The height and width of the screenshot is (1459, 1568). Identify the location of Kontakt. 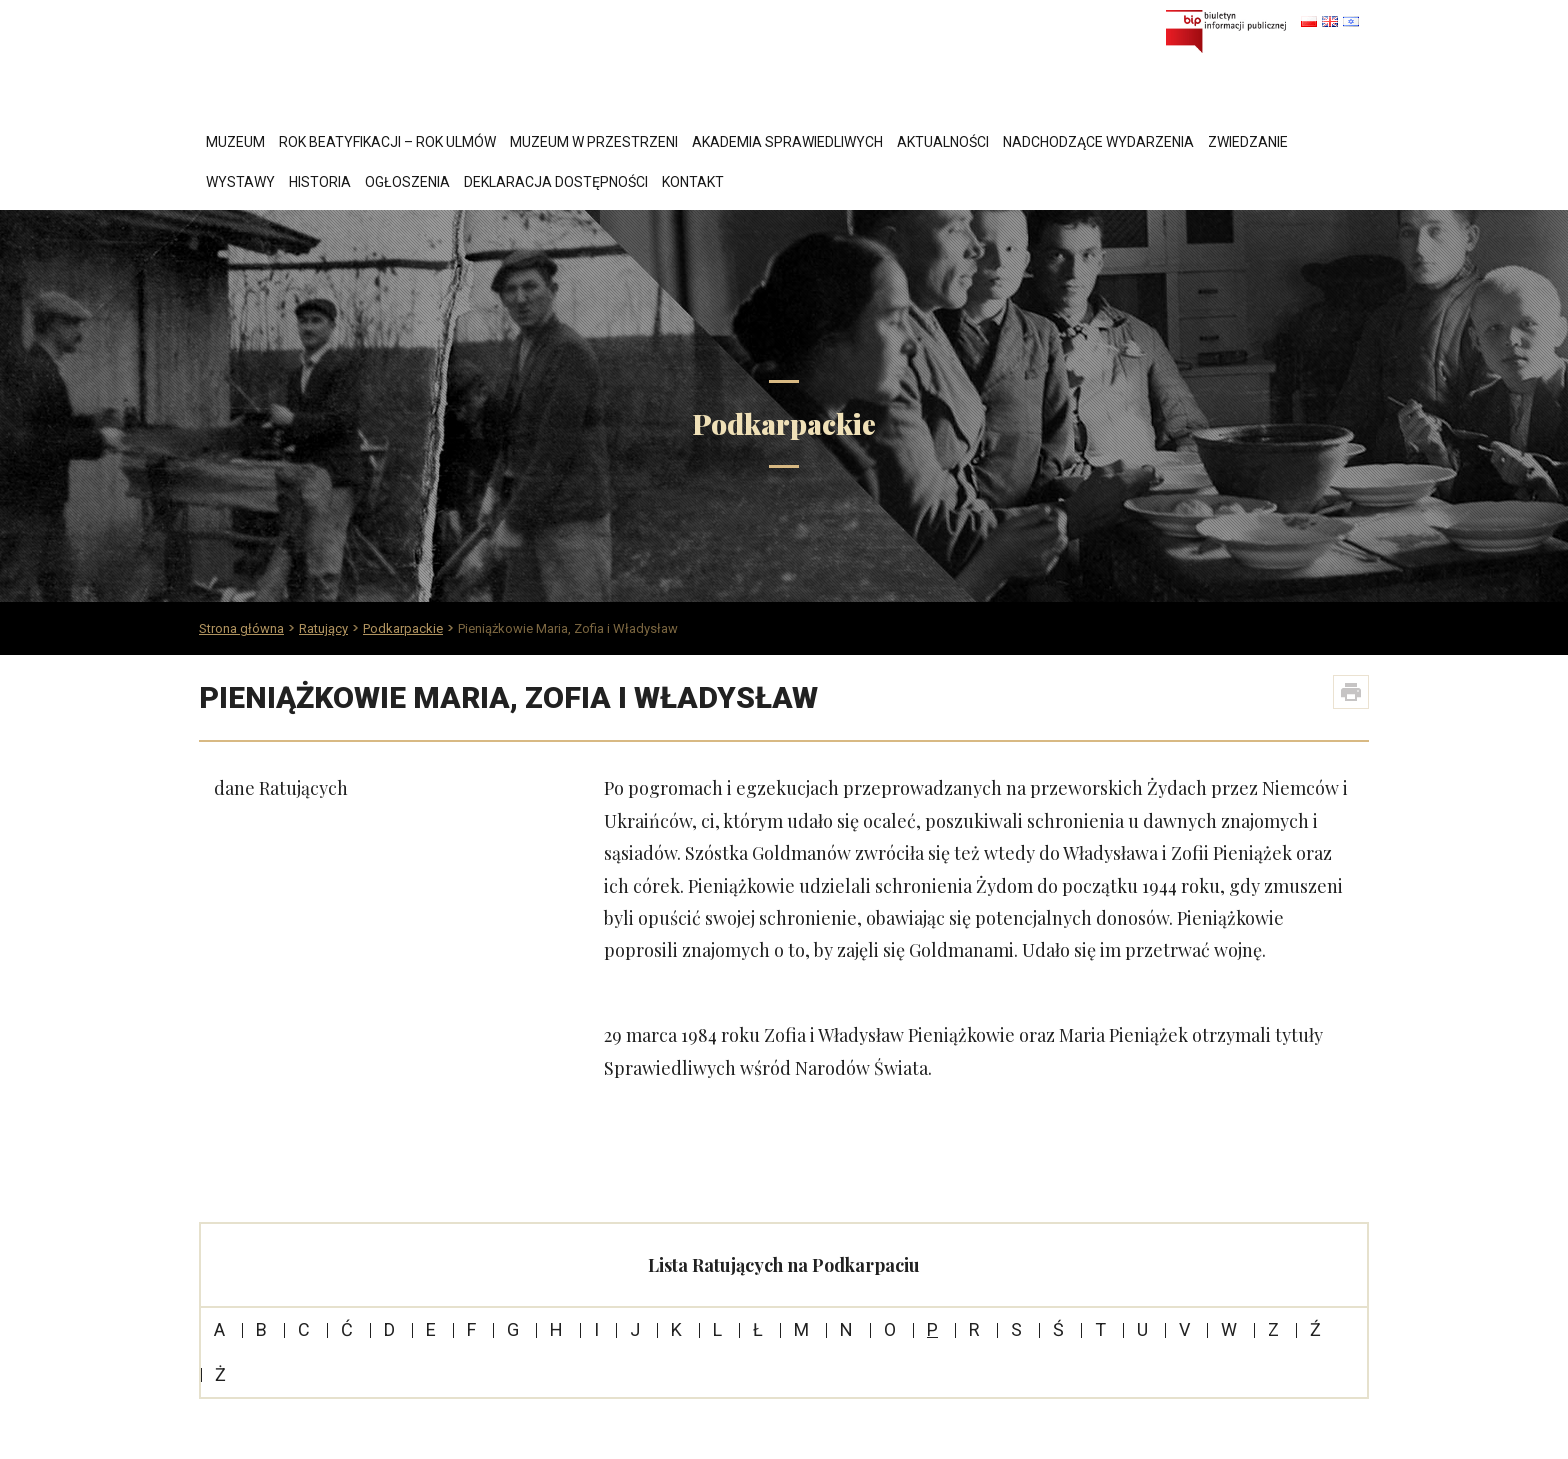
(693, 182).